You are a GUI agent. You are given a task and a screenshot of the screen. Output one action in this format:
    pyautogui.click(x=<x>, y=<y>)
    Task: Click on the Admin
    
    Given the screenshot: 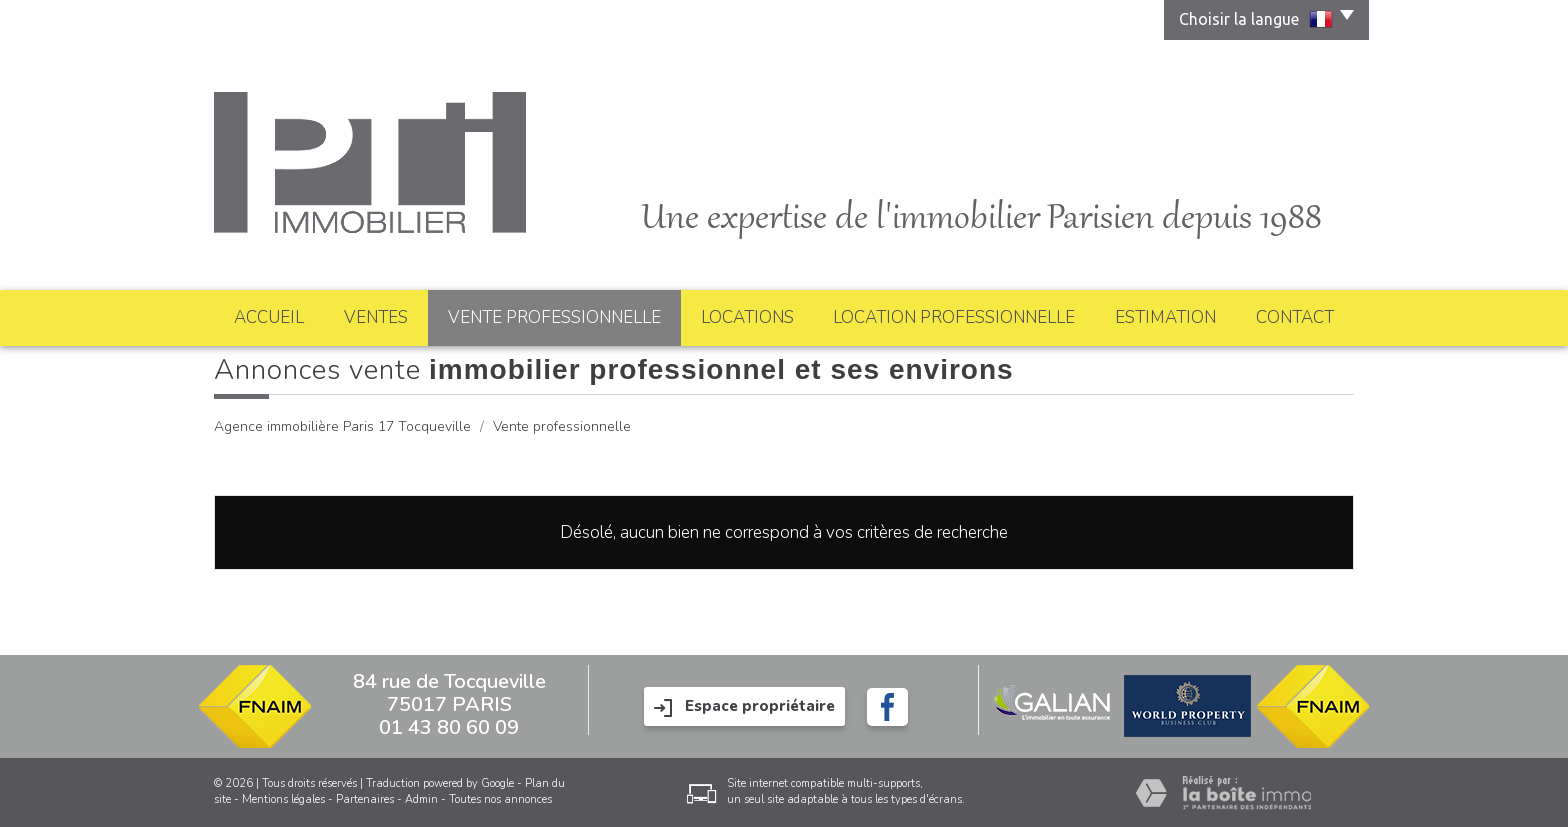 What is the action you would take?
    pyautogui.click(x=421, y=799)
    